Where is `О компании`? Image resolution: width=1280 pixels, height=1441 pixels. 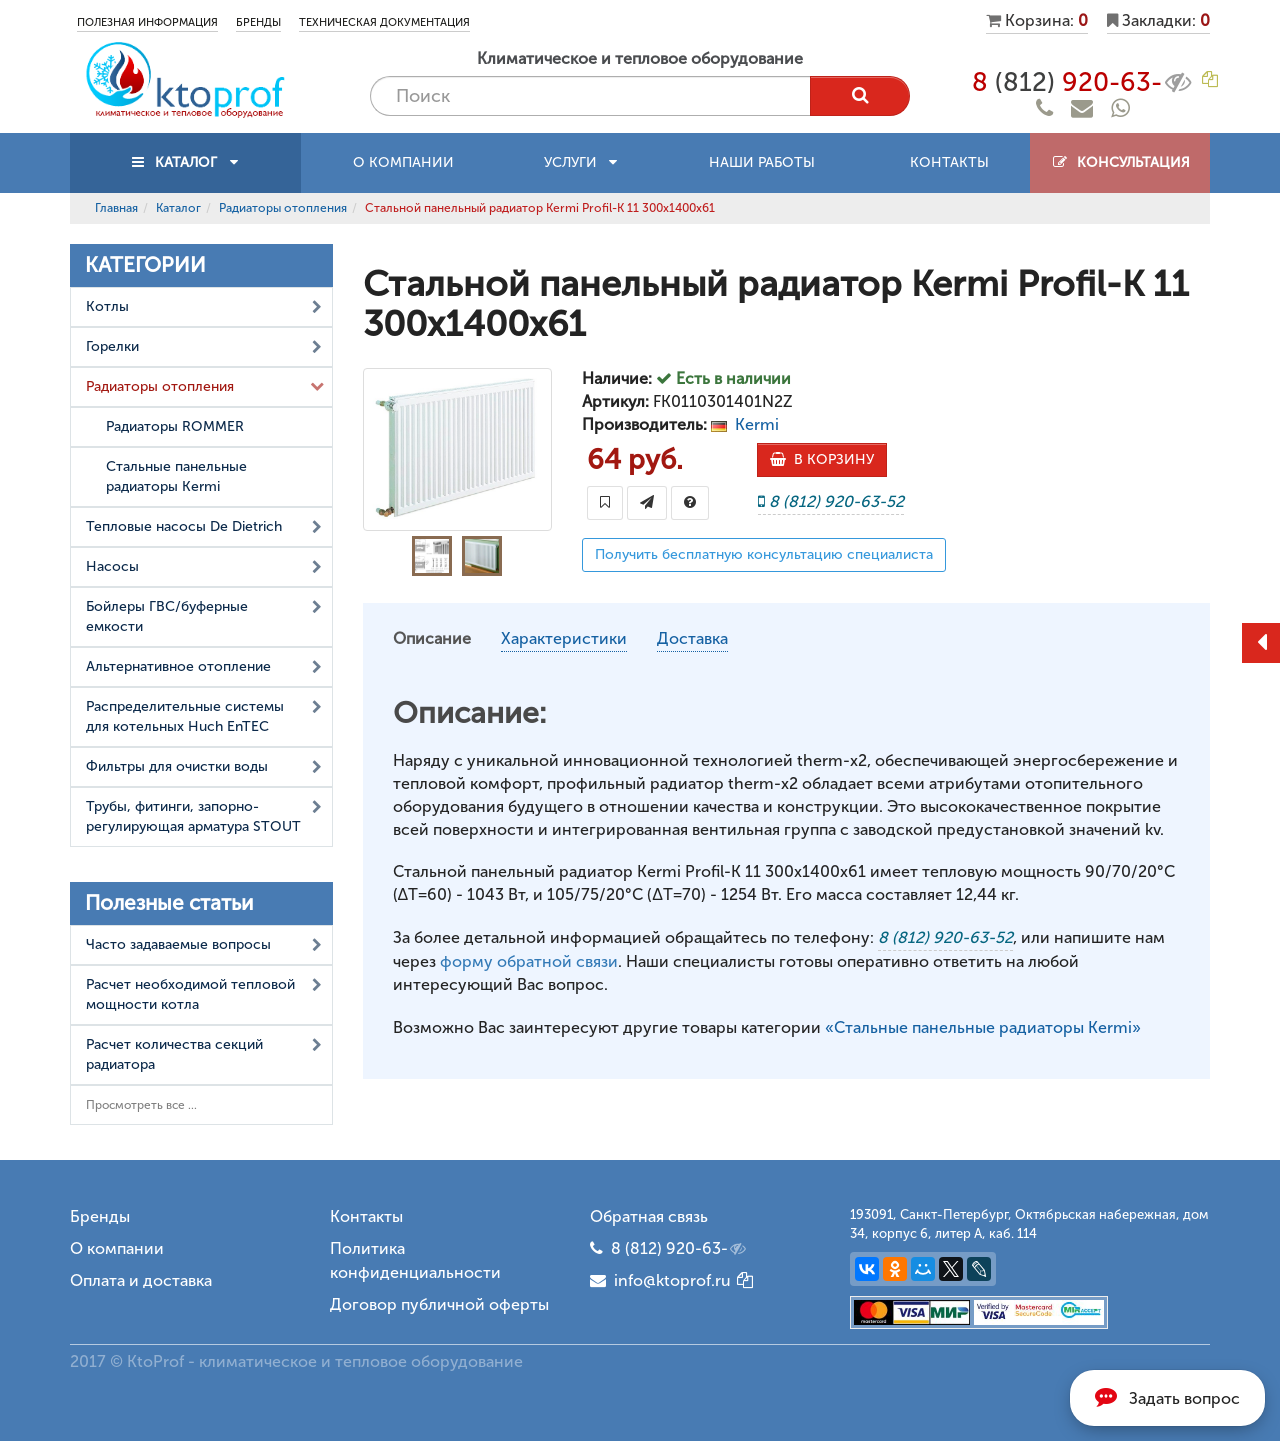 О компании is located at coordinates (403, 162).